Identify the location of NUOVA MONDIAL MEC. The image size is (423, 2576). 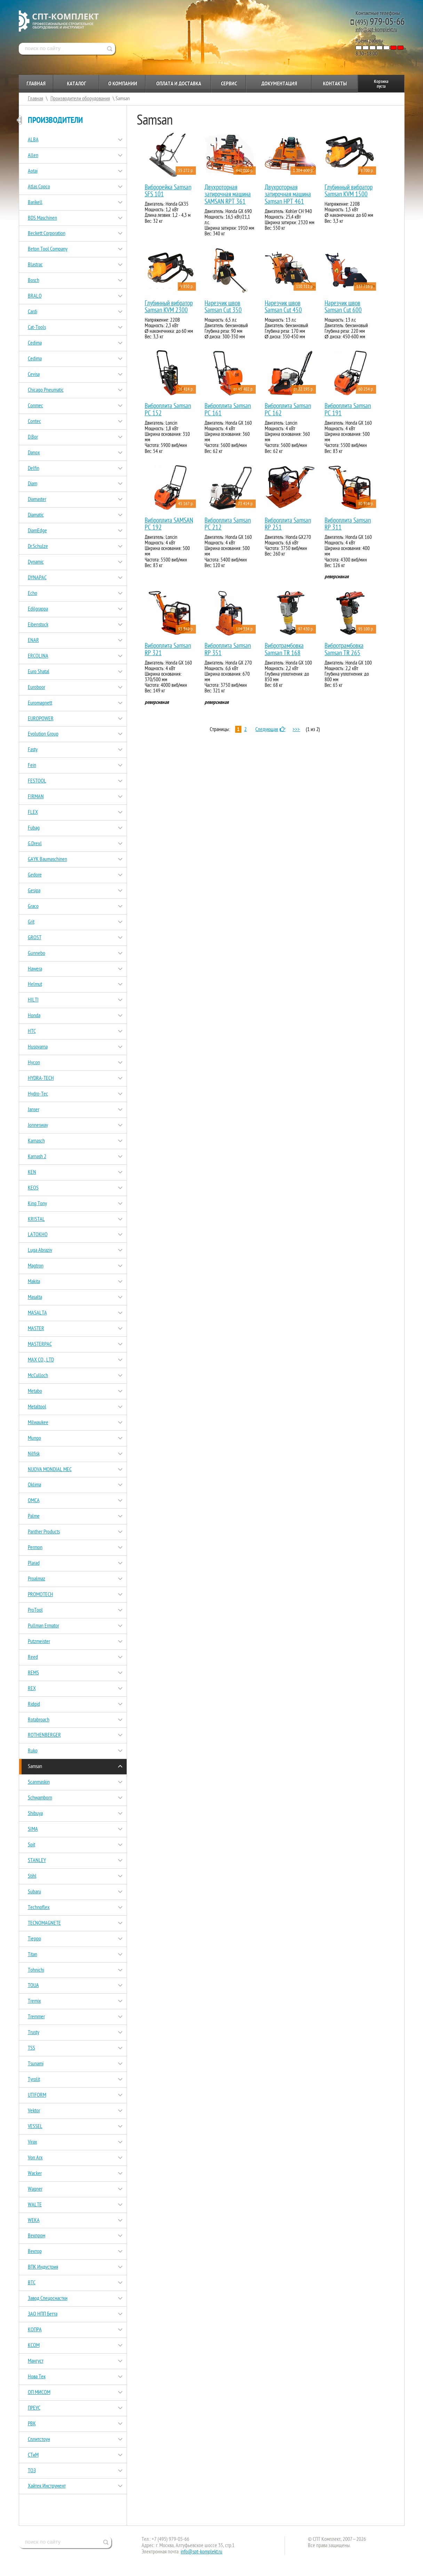
(50, 1469).